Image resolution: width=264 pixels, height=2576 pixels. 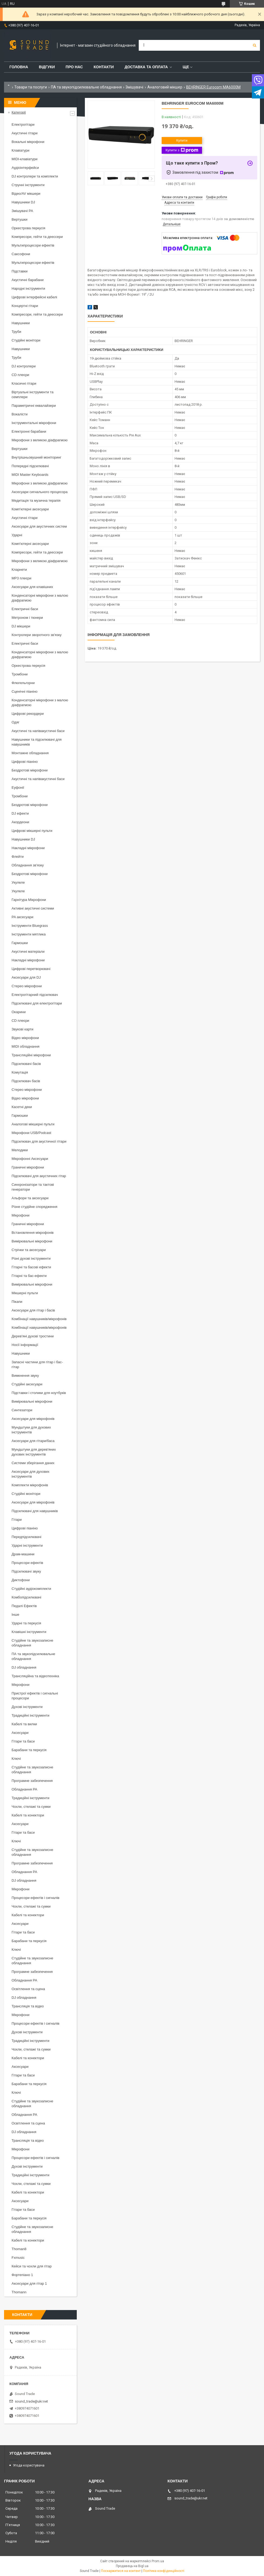 I want to click on Сценічні піаніно, so click(x=24, y=691).